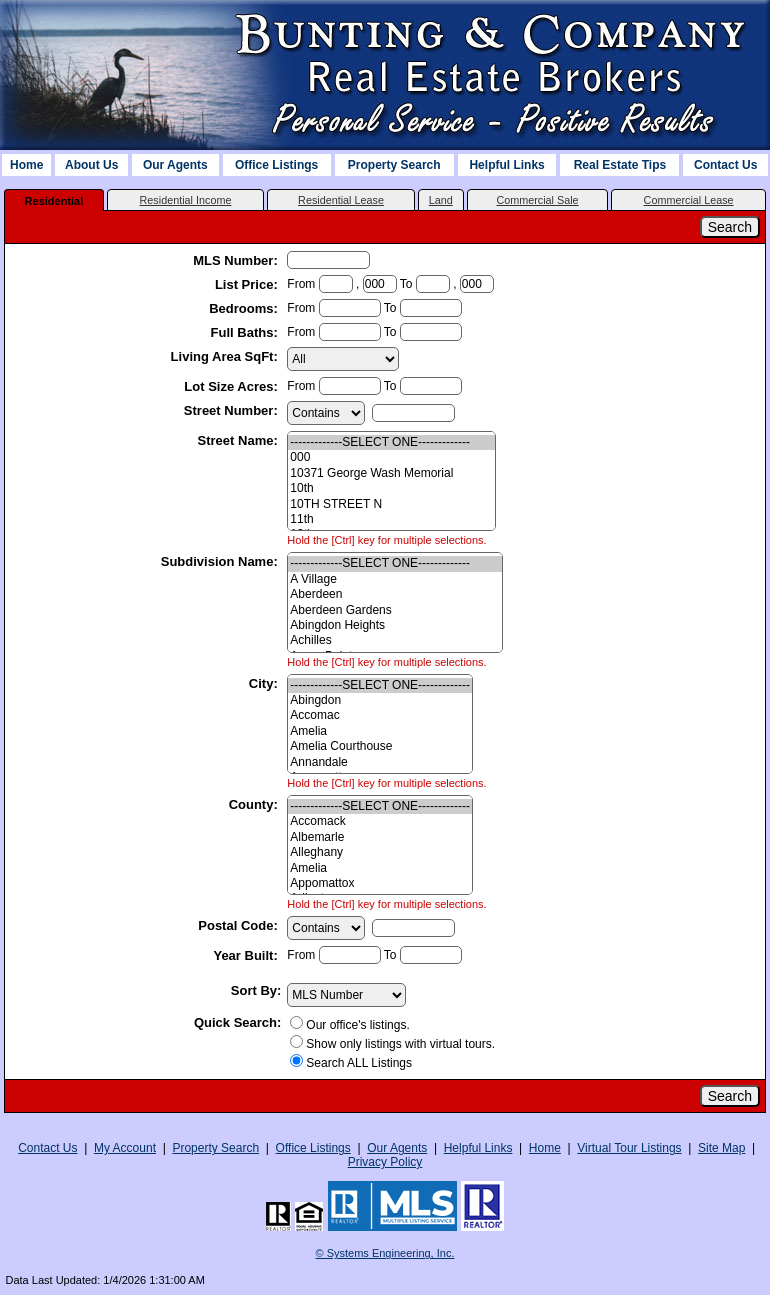 This screenshot has width=770, height=1295. Describe the element at coordinates (391, 488) in the screenshot. I see `10th` at that location.